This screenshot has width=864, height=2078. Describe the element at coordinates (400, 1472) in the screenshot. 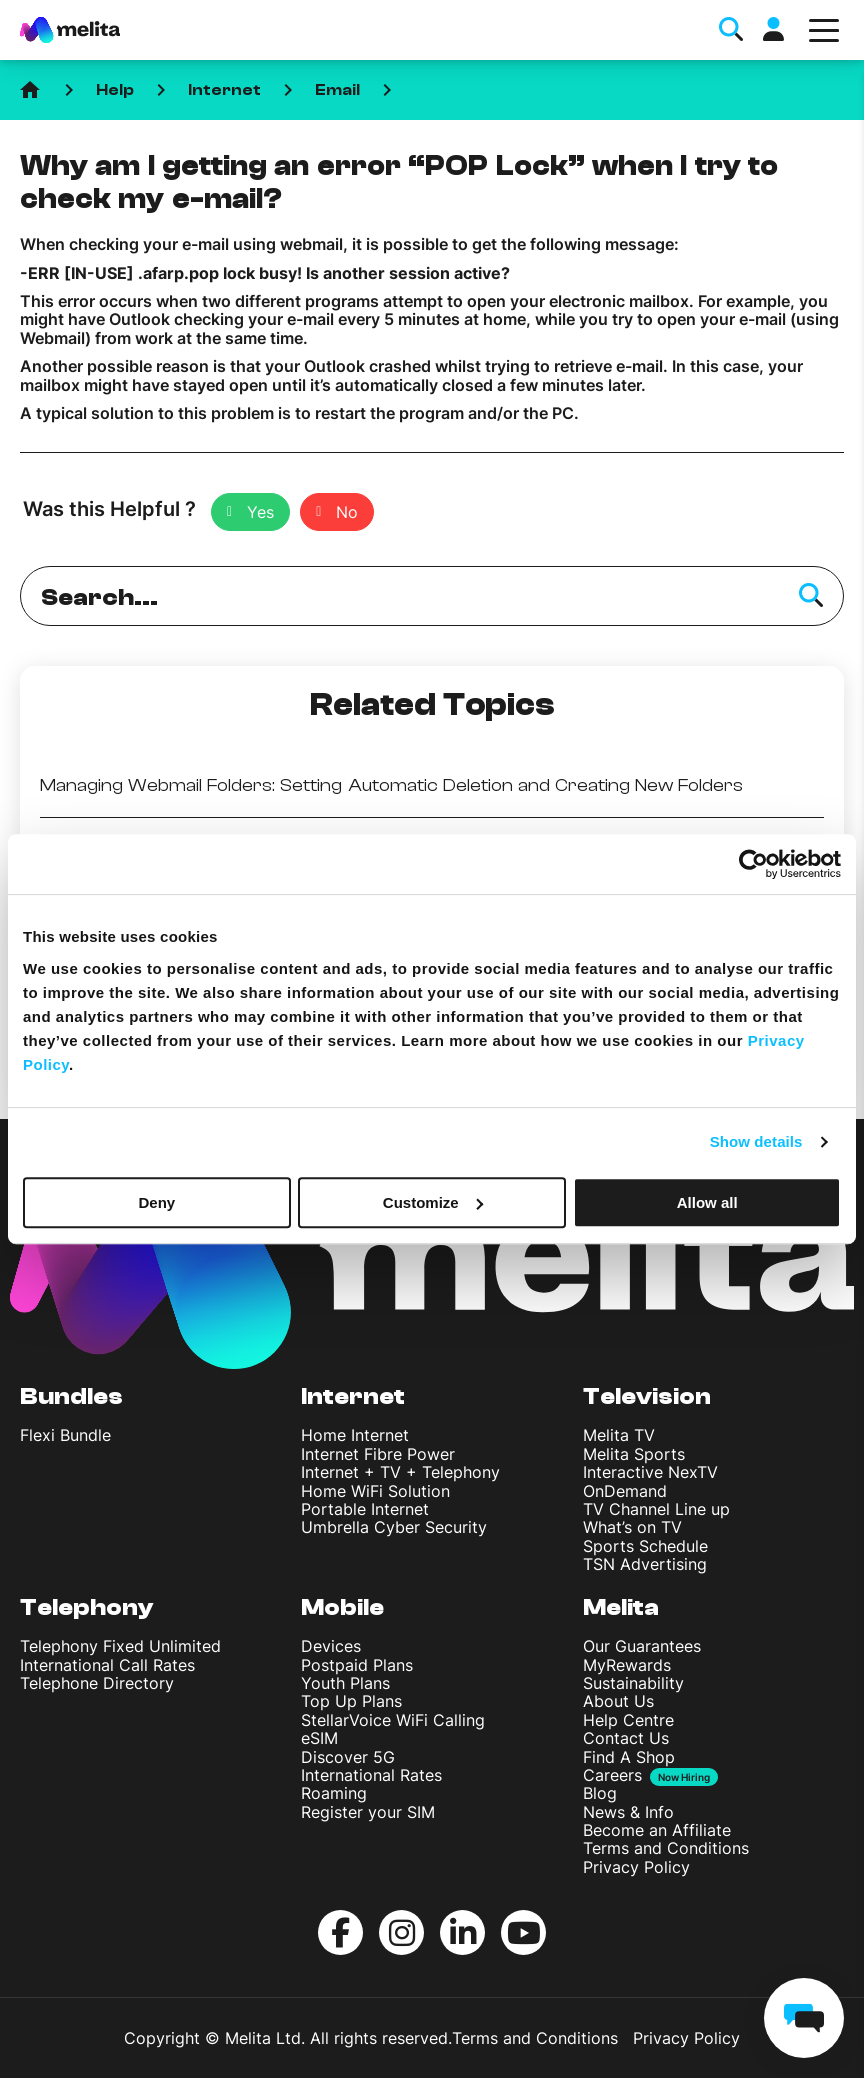

I see `Internet + TV + Telephony` at that location.